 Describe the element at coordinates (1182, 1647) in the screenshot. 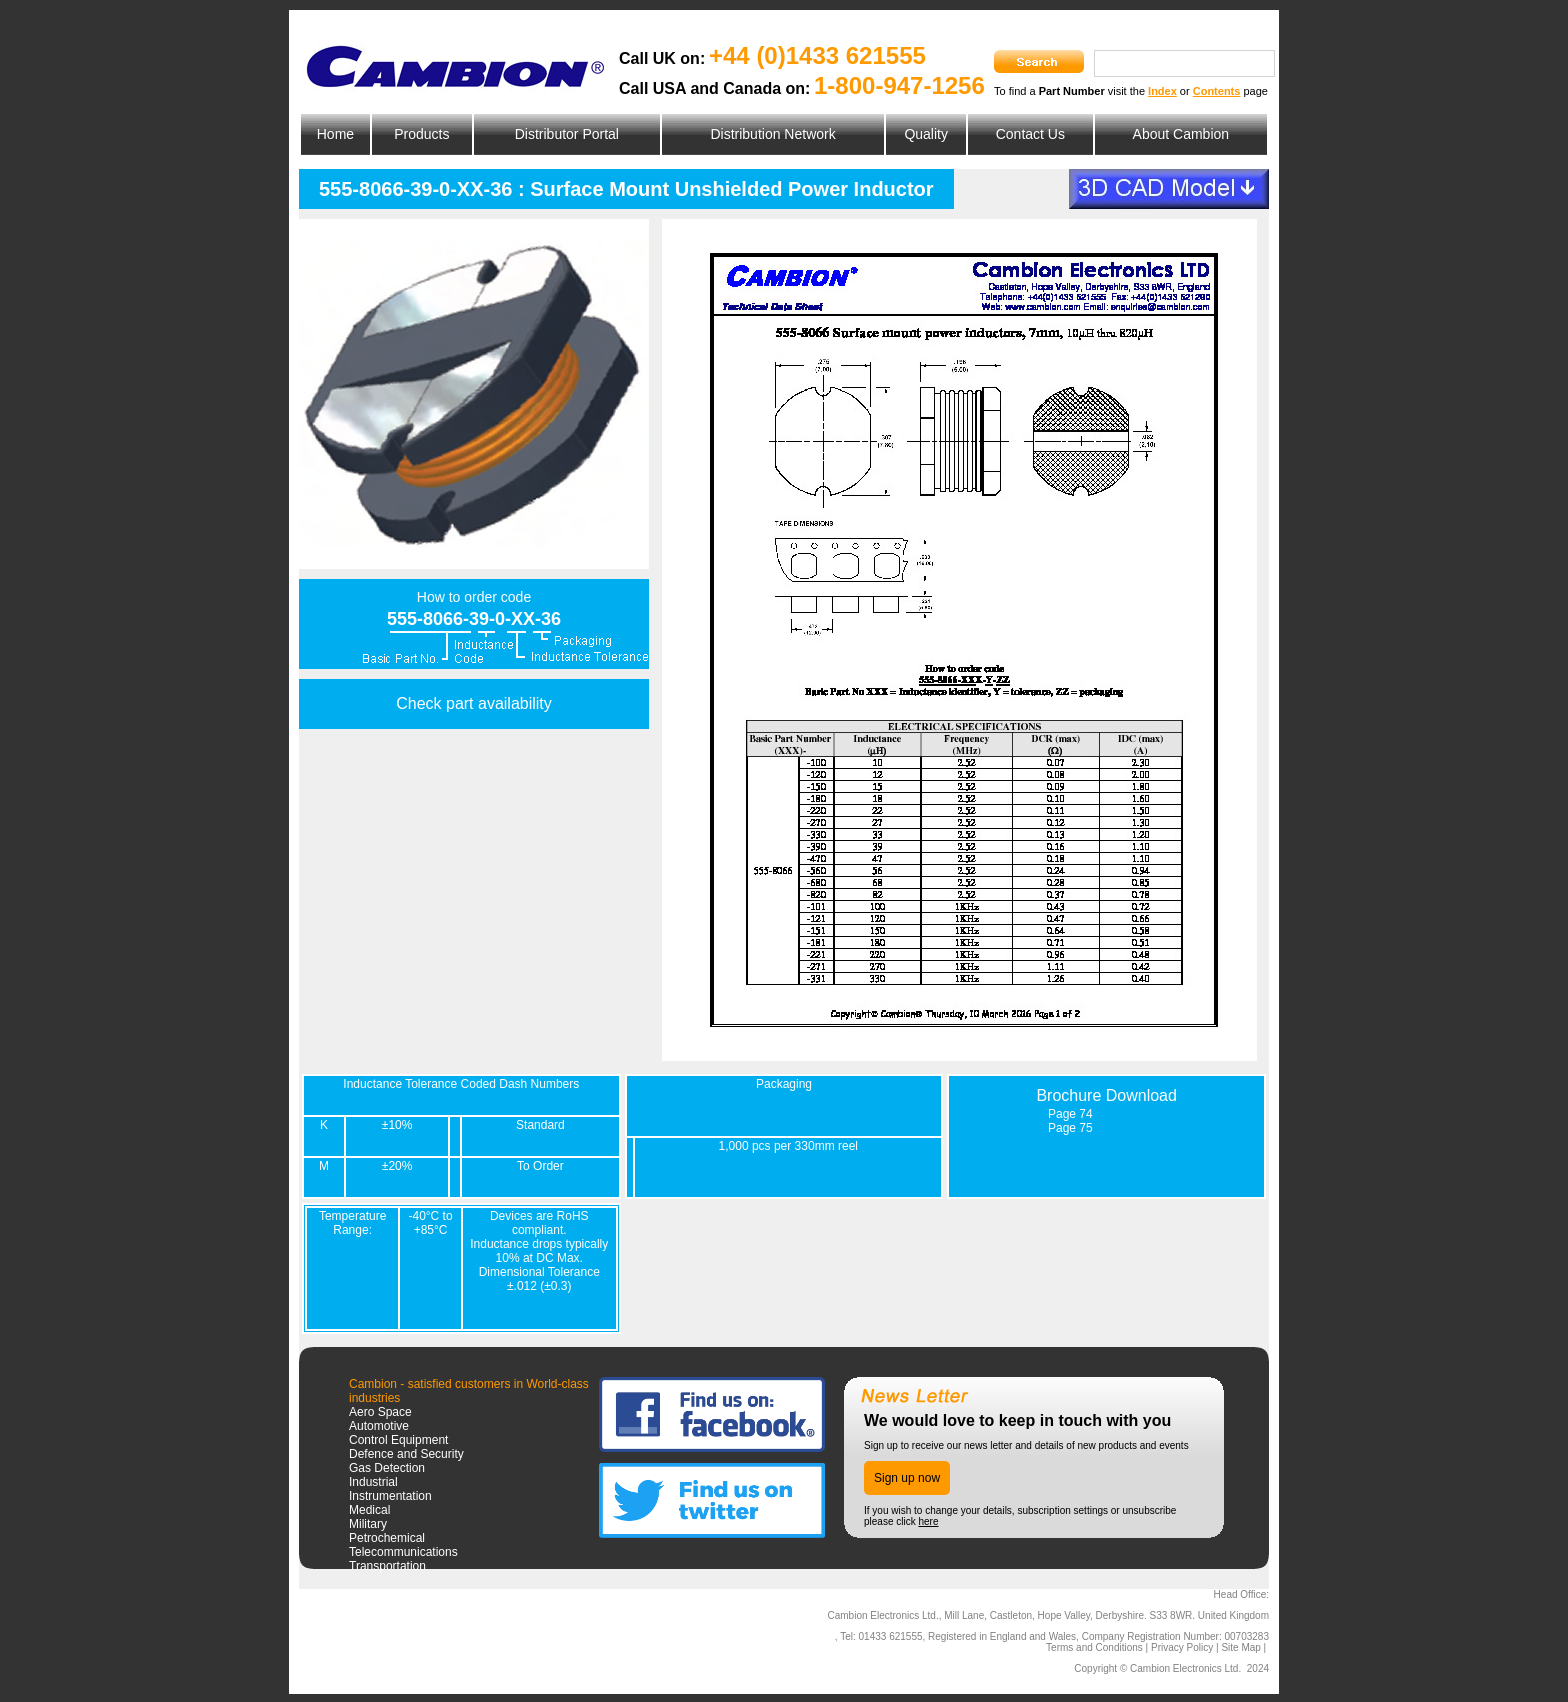

I see `Privacy Policy` at that location.